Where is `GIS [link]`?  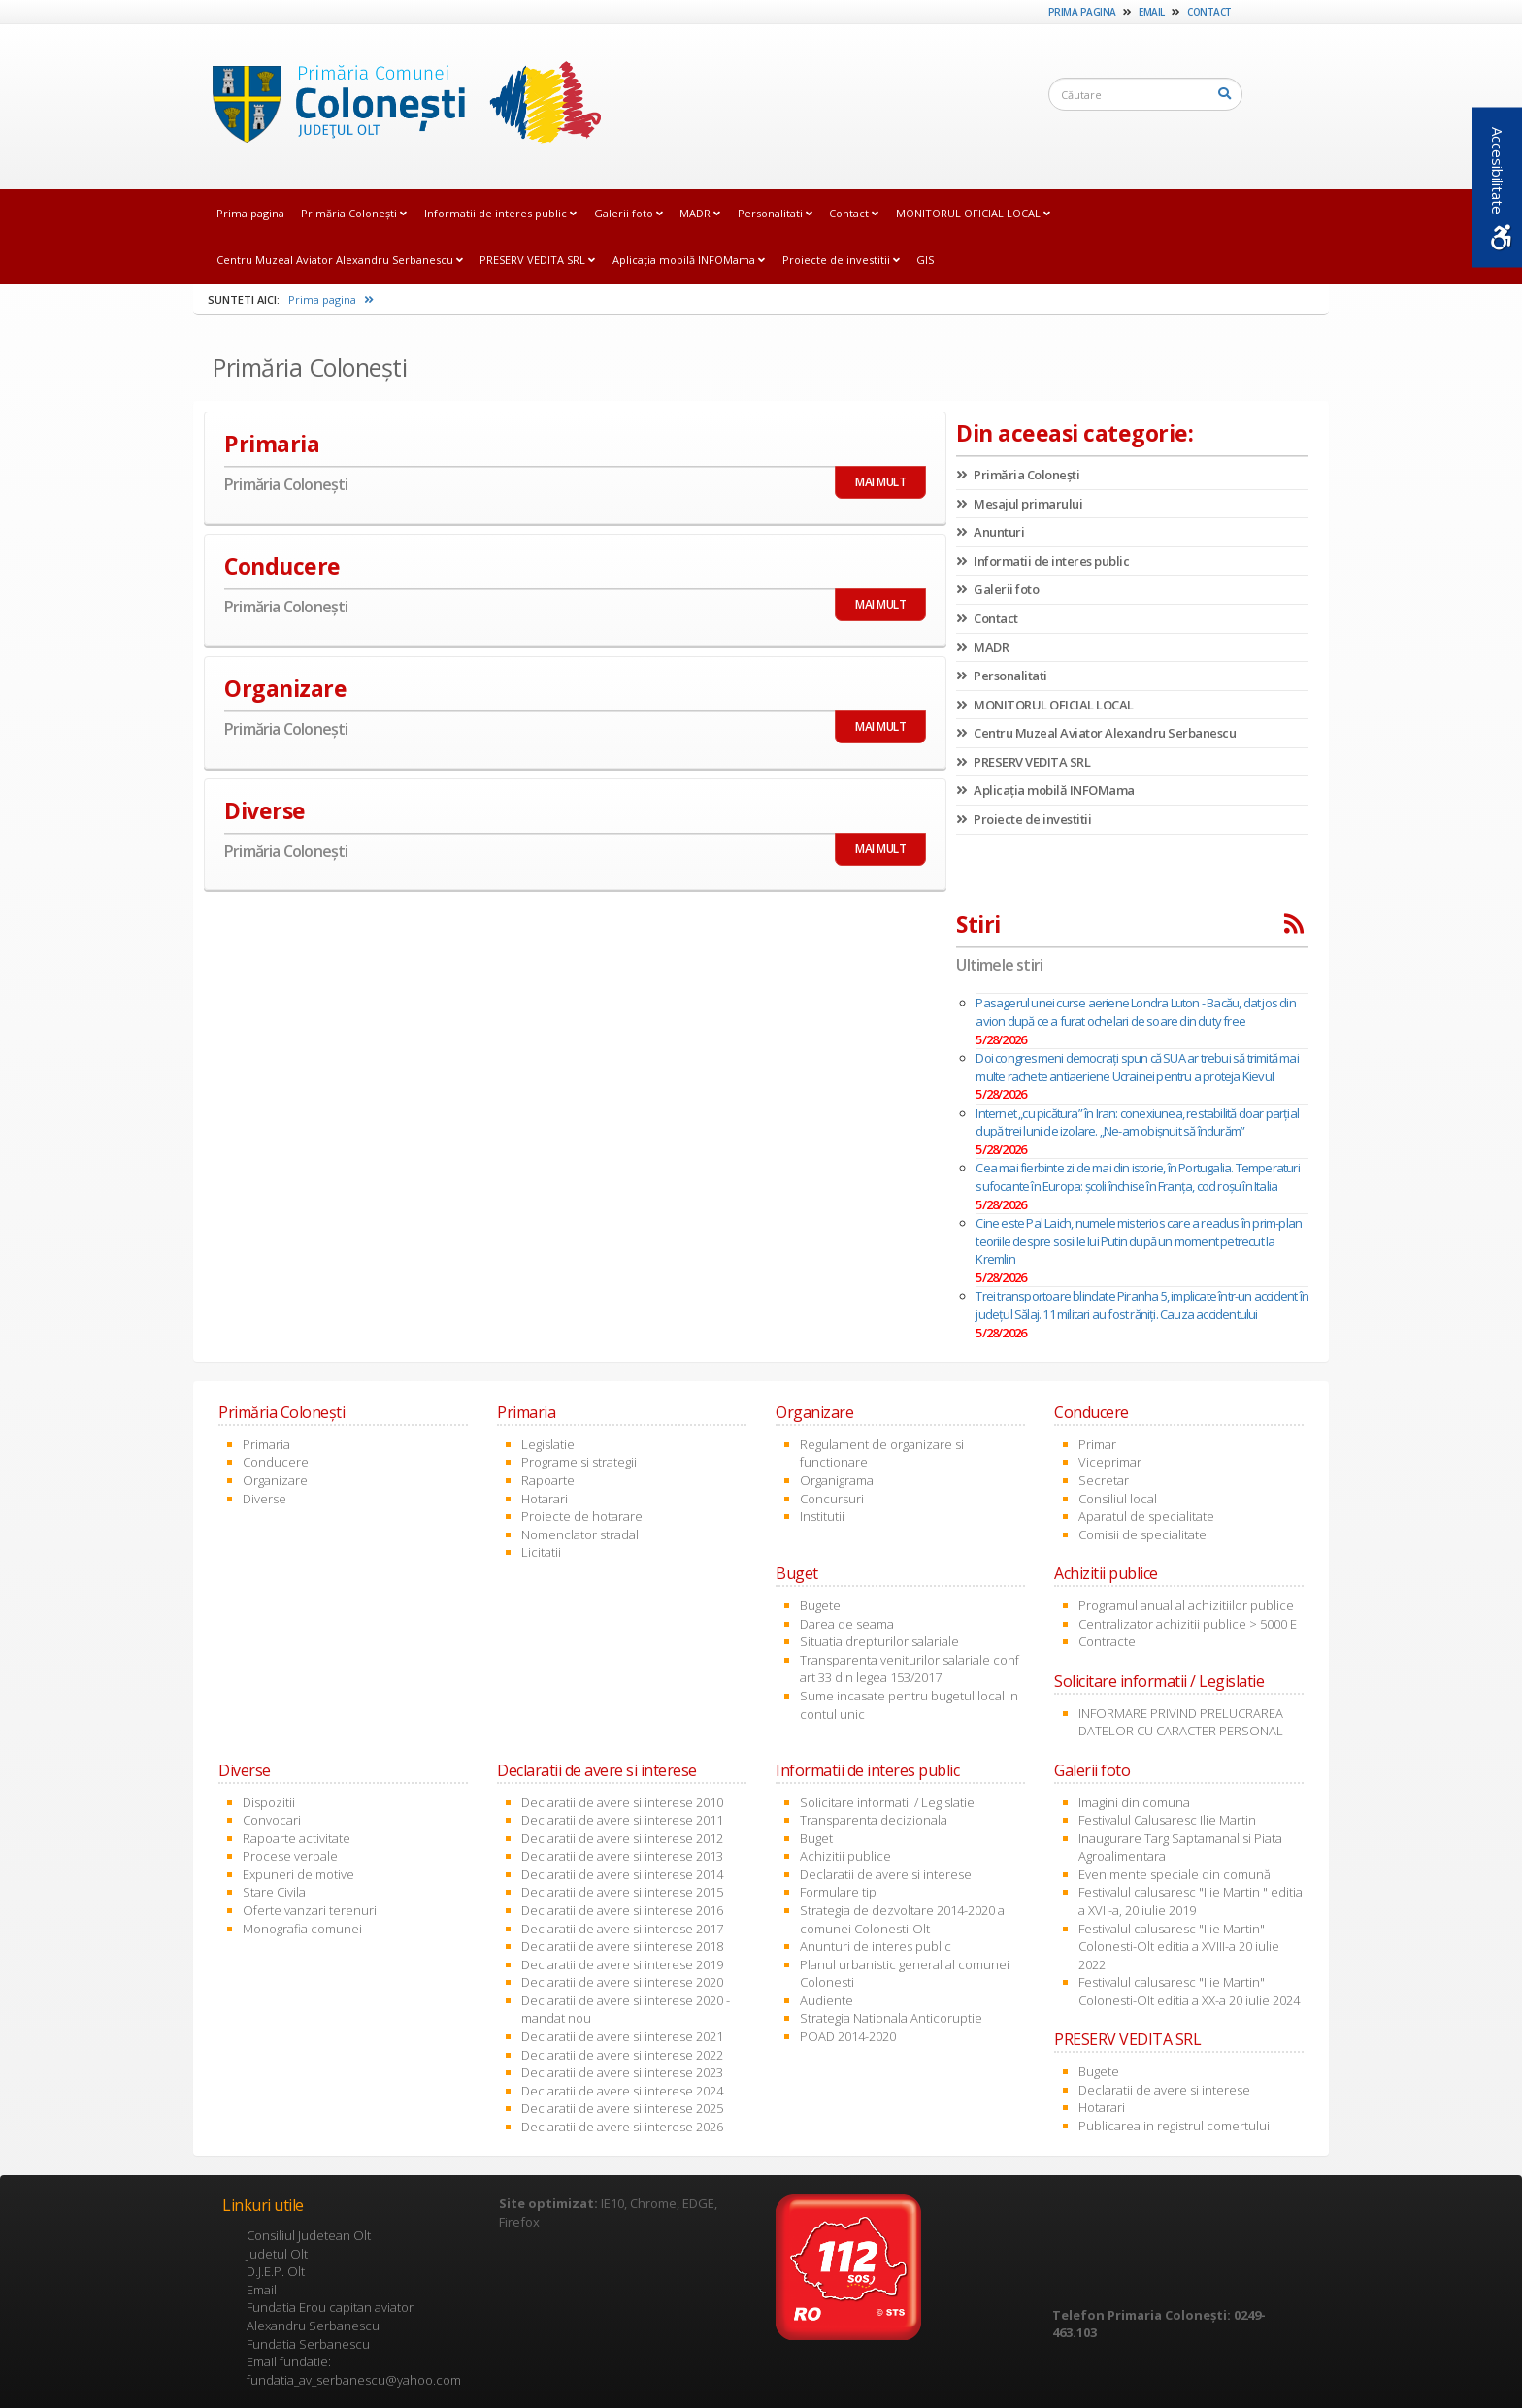 GIS [link] is located at coordinates (925, 259).